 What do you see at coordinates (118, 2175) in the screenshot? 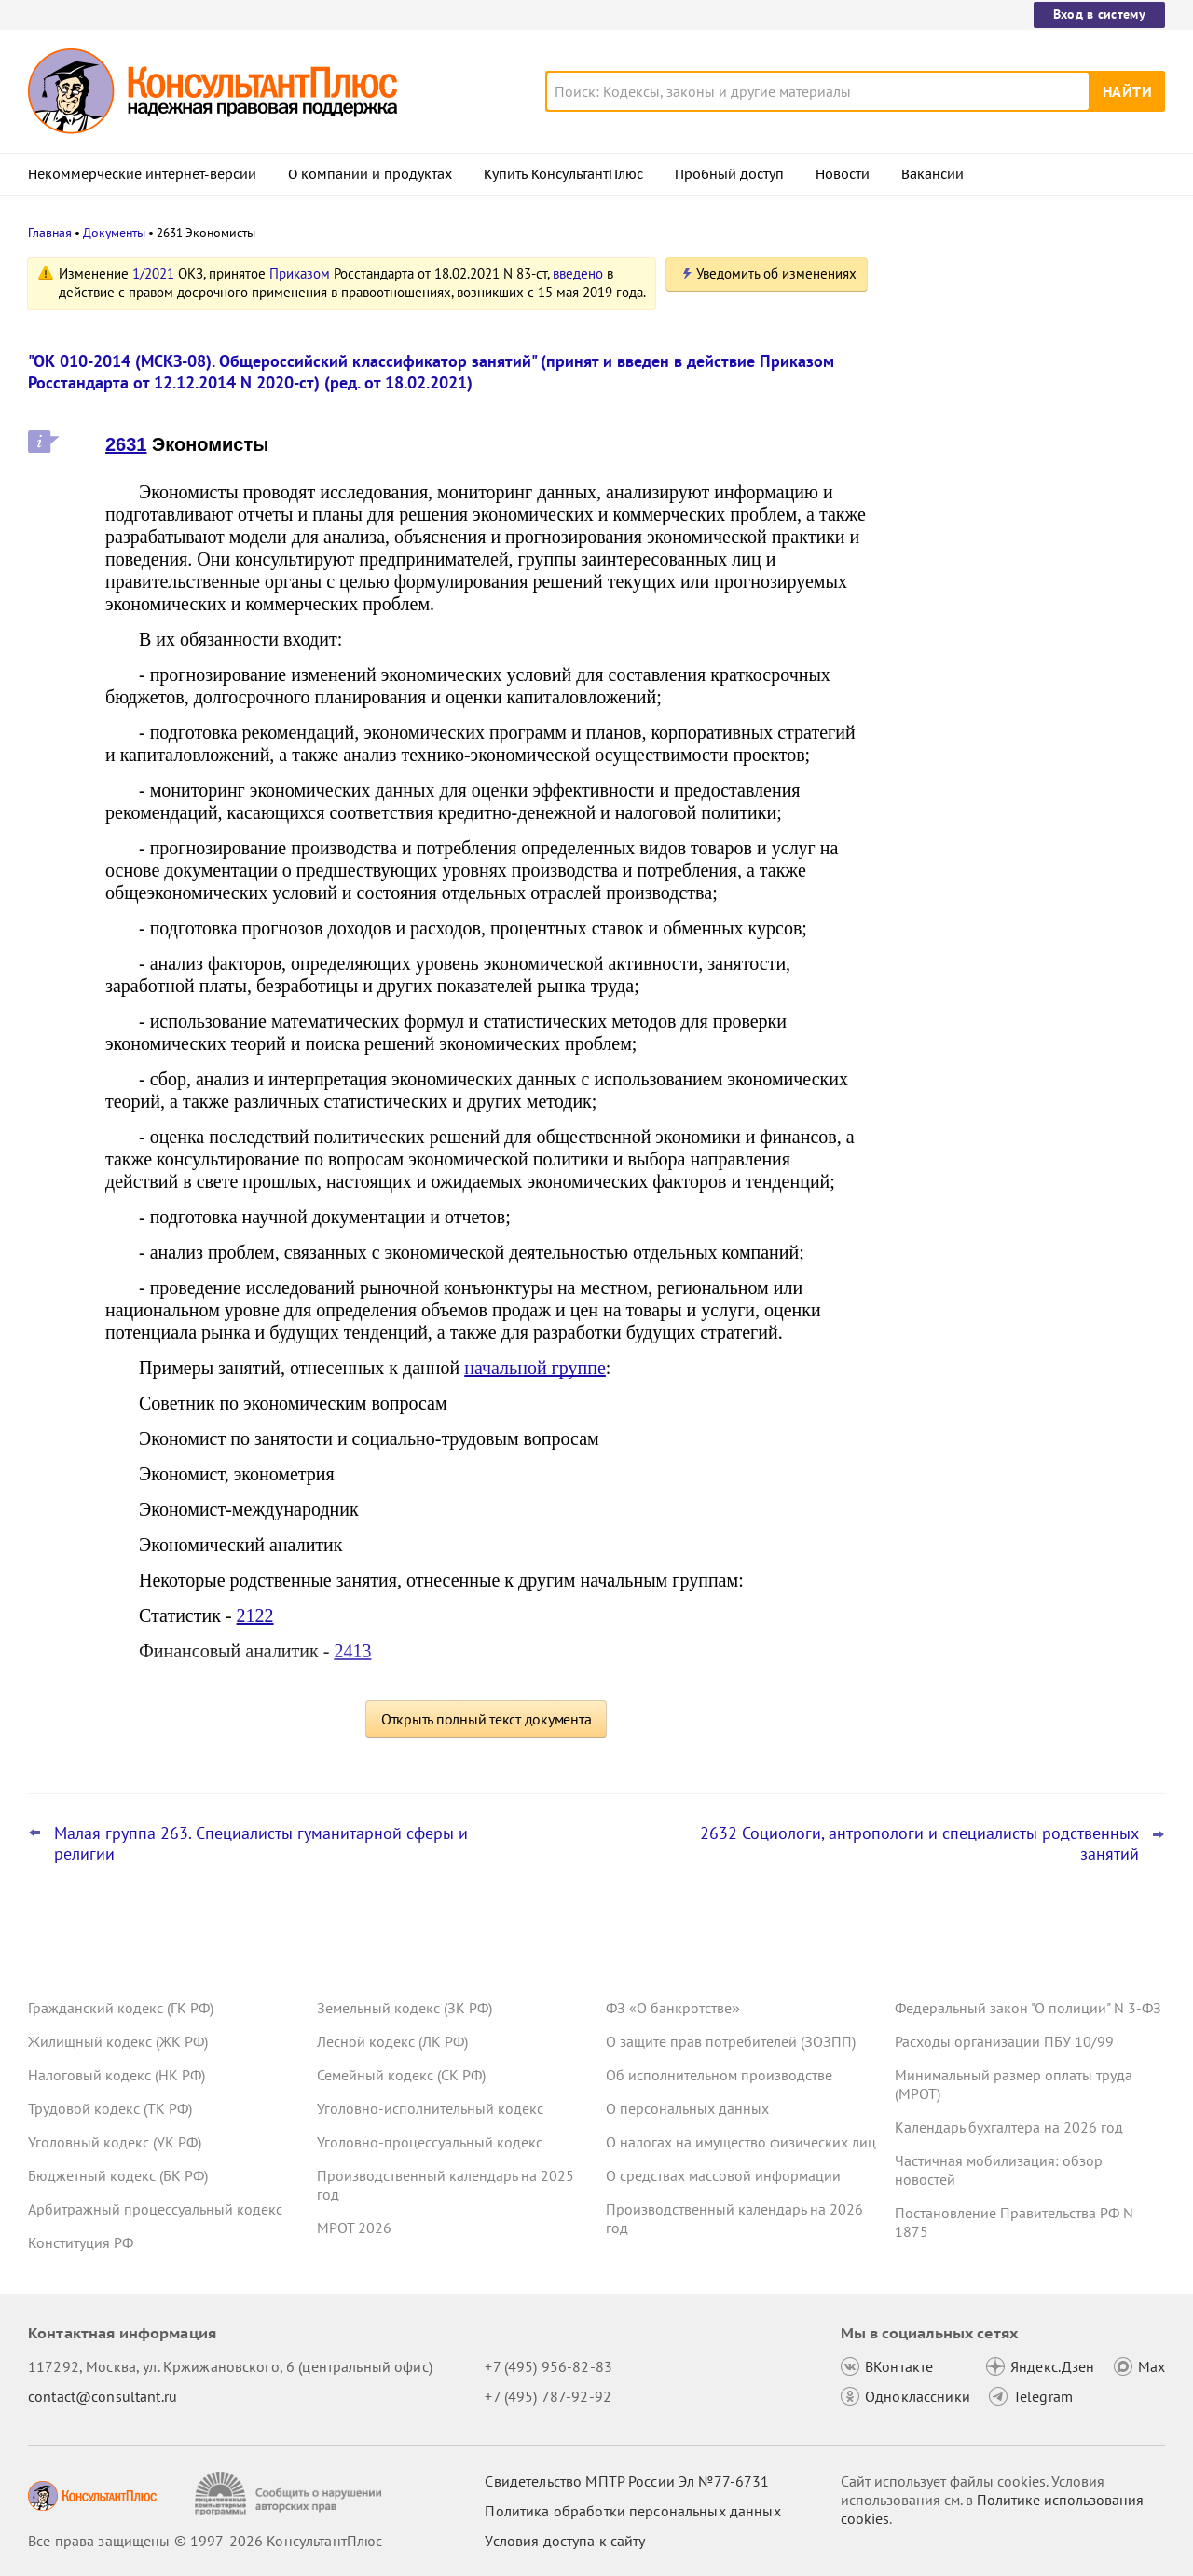
I see `Бюджетный кодекс (БК РФ)` at bounding box center [118, 2175].